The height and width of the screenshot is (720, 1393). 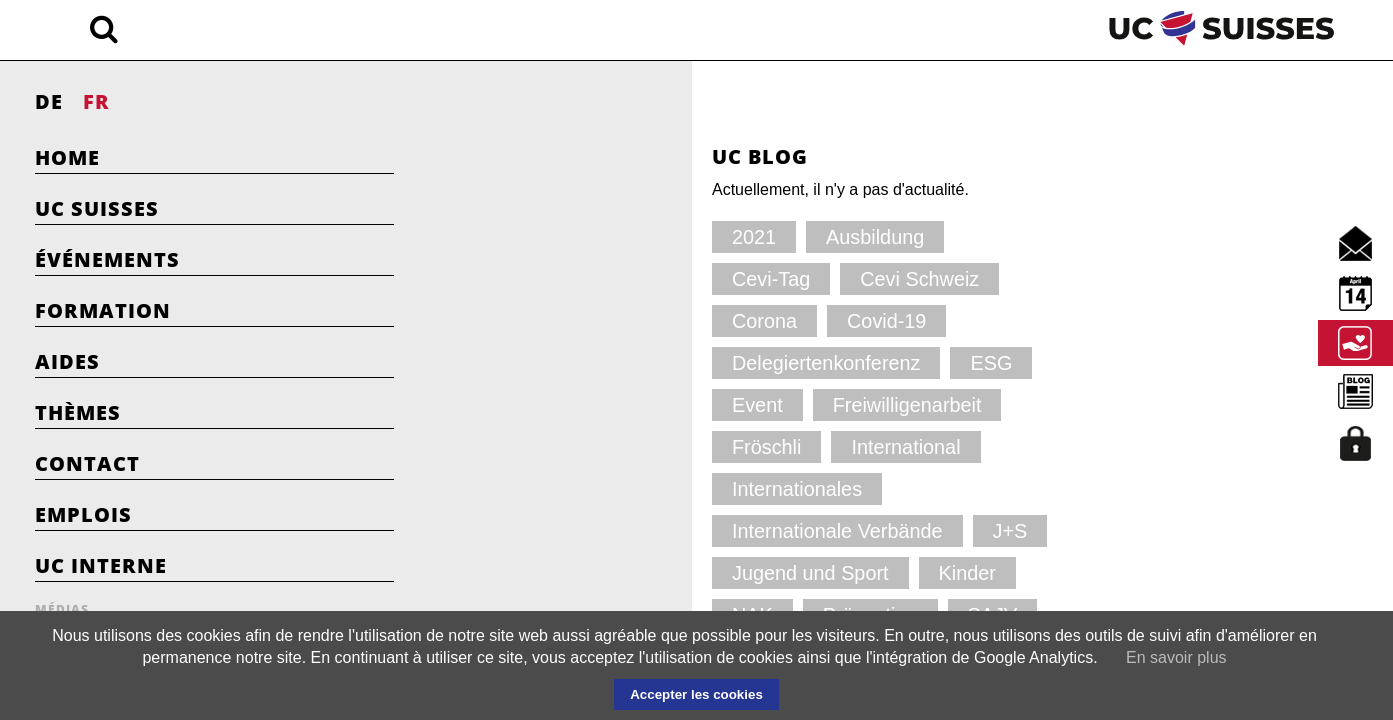 What do you see at coordinates (522, 236) in the screenshot?
I see `2021` at bounding box center [522, 236].